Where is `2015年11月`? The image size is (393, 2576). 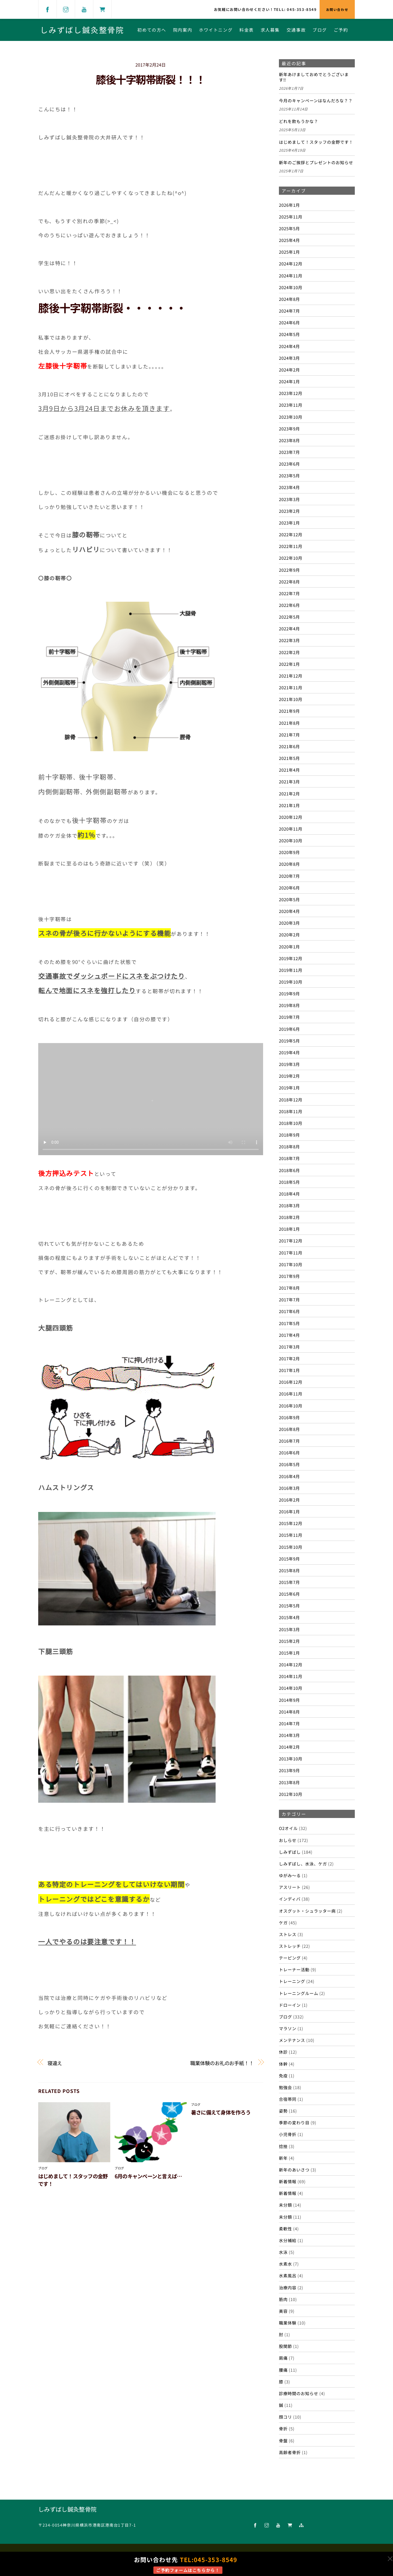 2015年11月 is located at coordinates (290, 1535).